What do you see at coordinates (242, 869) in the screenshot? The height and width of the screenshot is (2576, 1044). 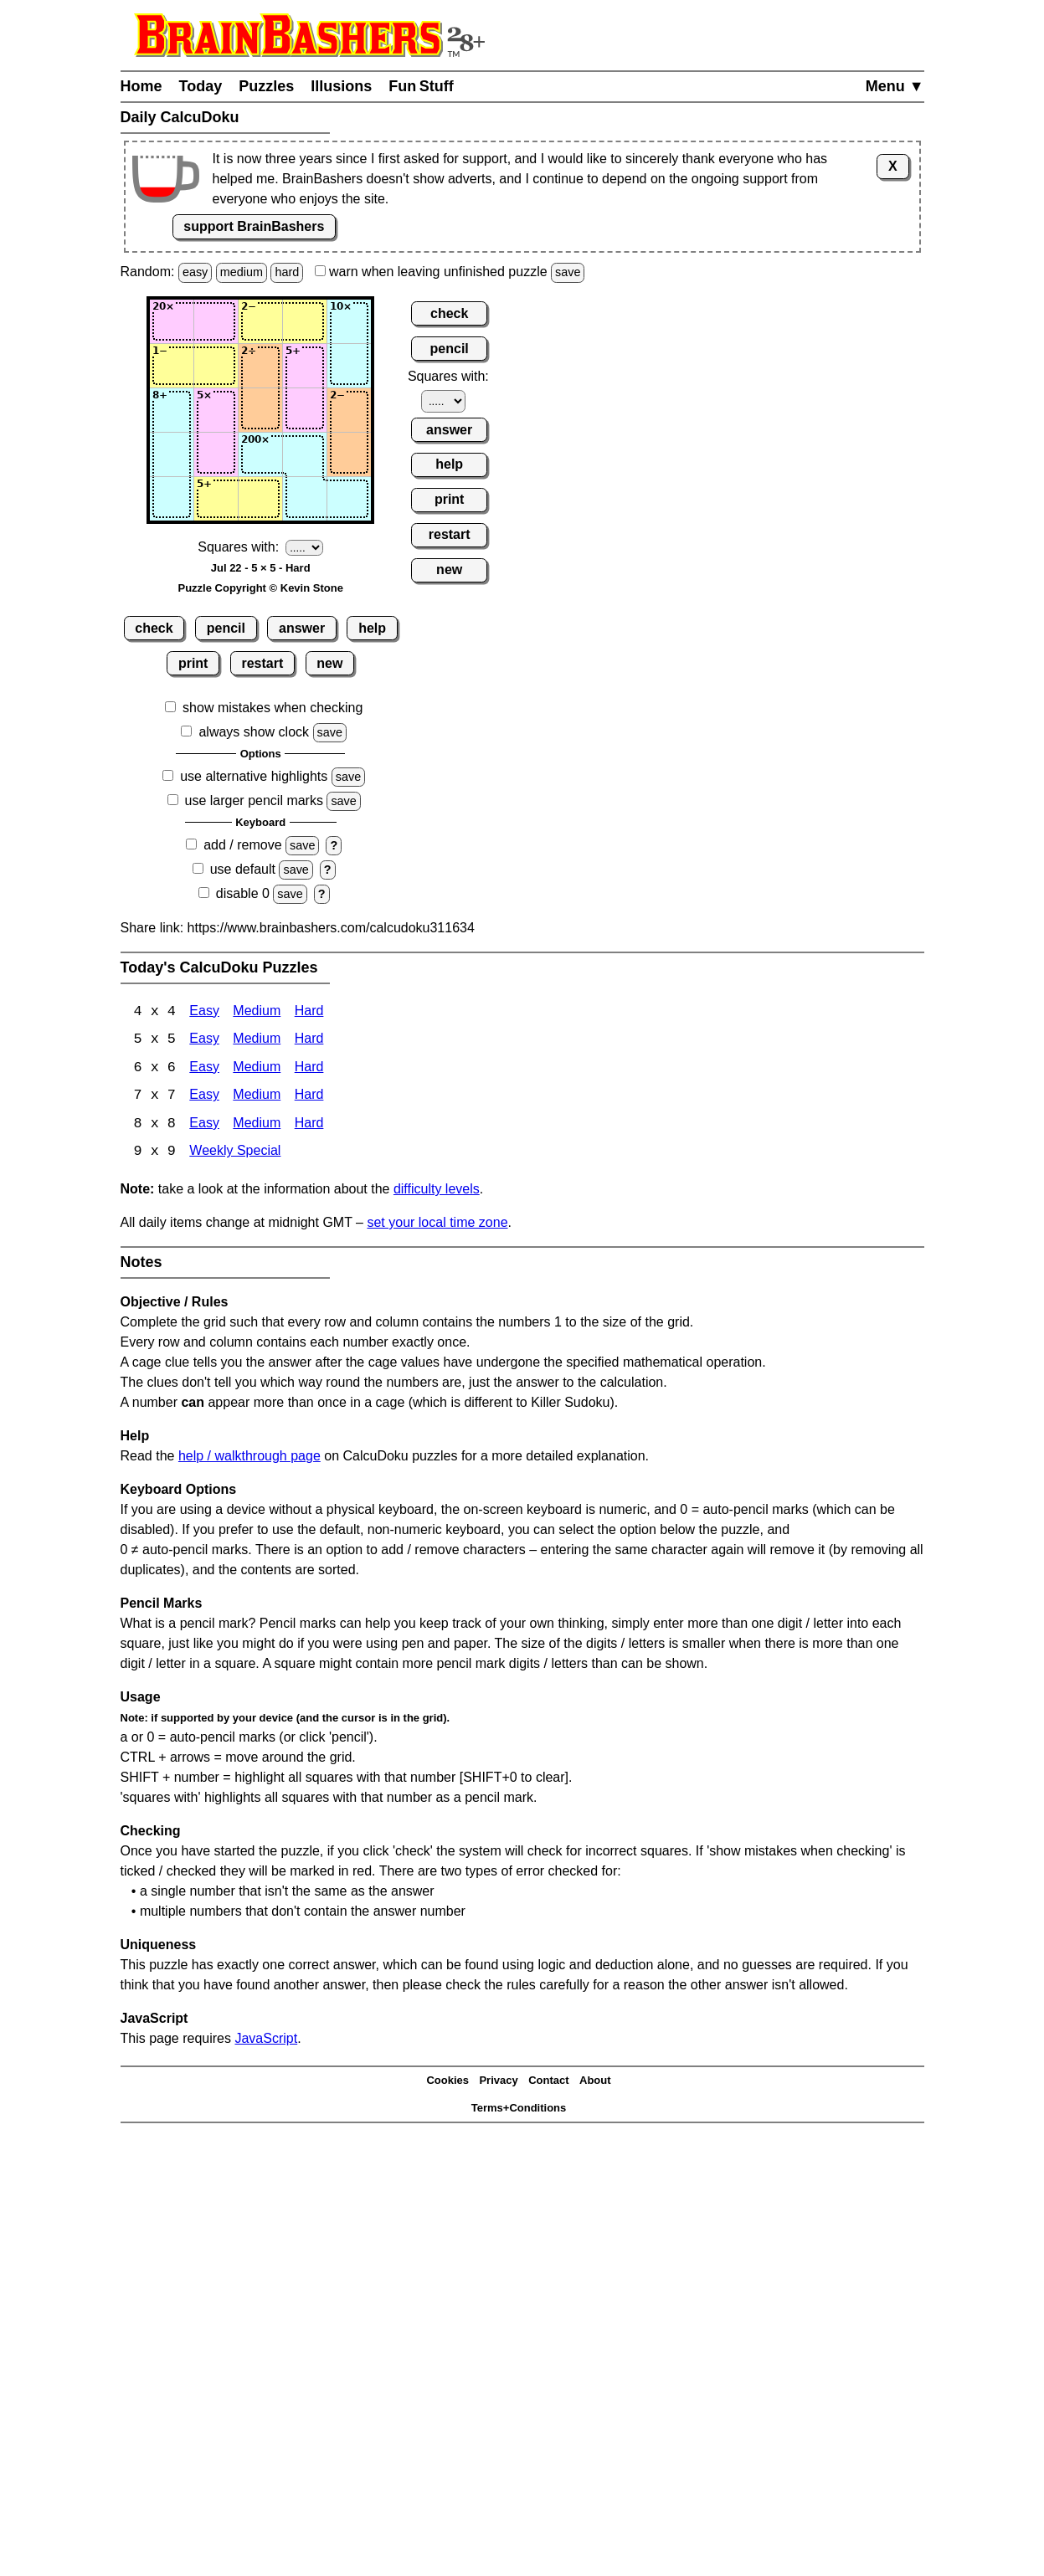 I see `use default` at bounding box center [242, 869].